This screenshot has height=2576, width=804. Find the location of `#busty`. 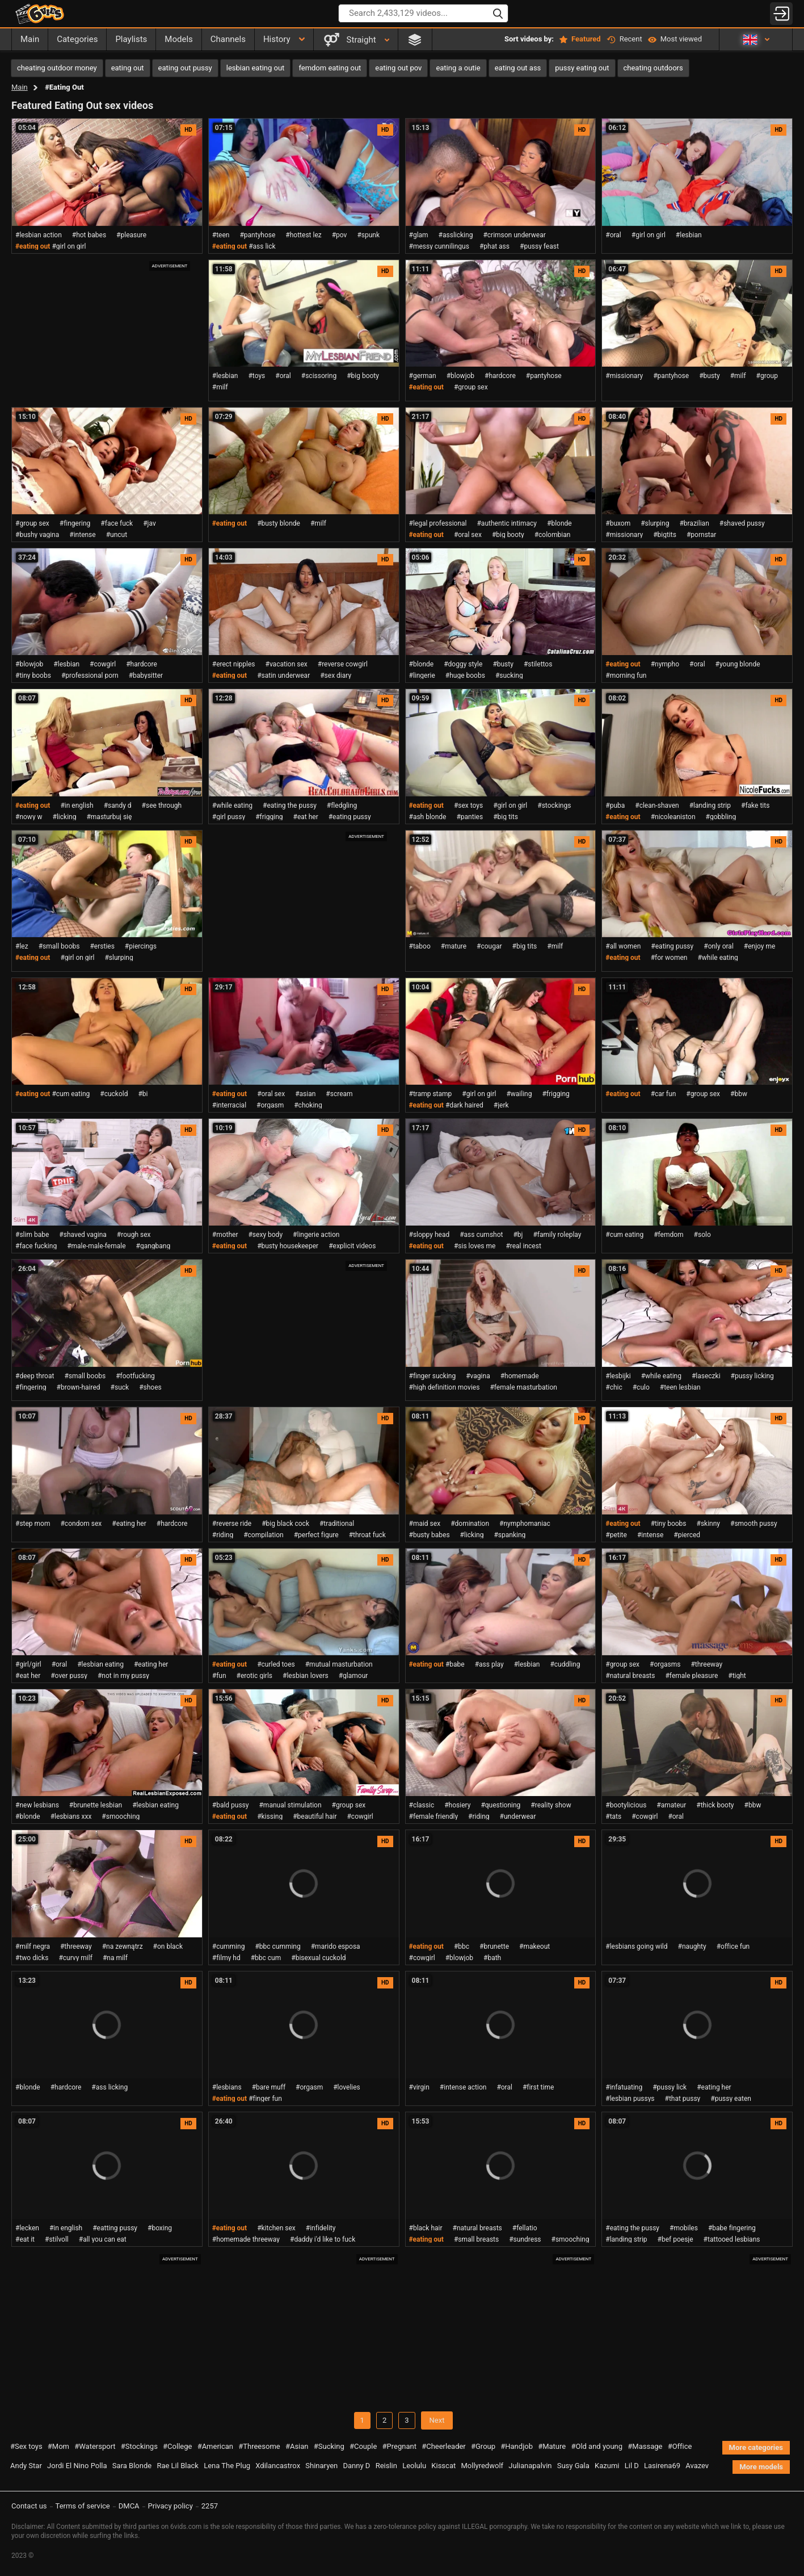

#busty is located at coordinates (709, 376).